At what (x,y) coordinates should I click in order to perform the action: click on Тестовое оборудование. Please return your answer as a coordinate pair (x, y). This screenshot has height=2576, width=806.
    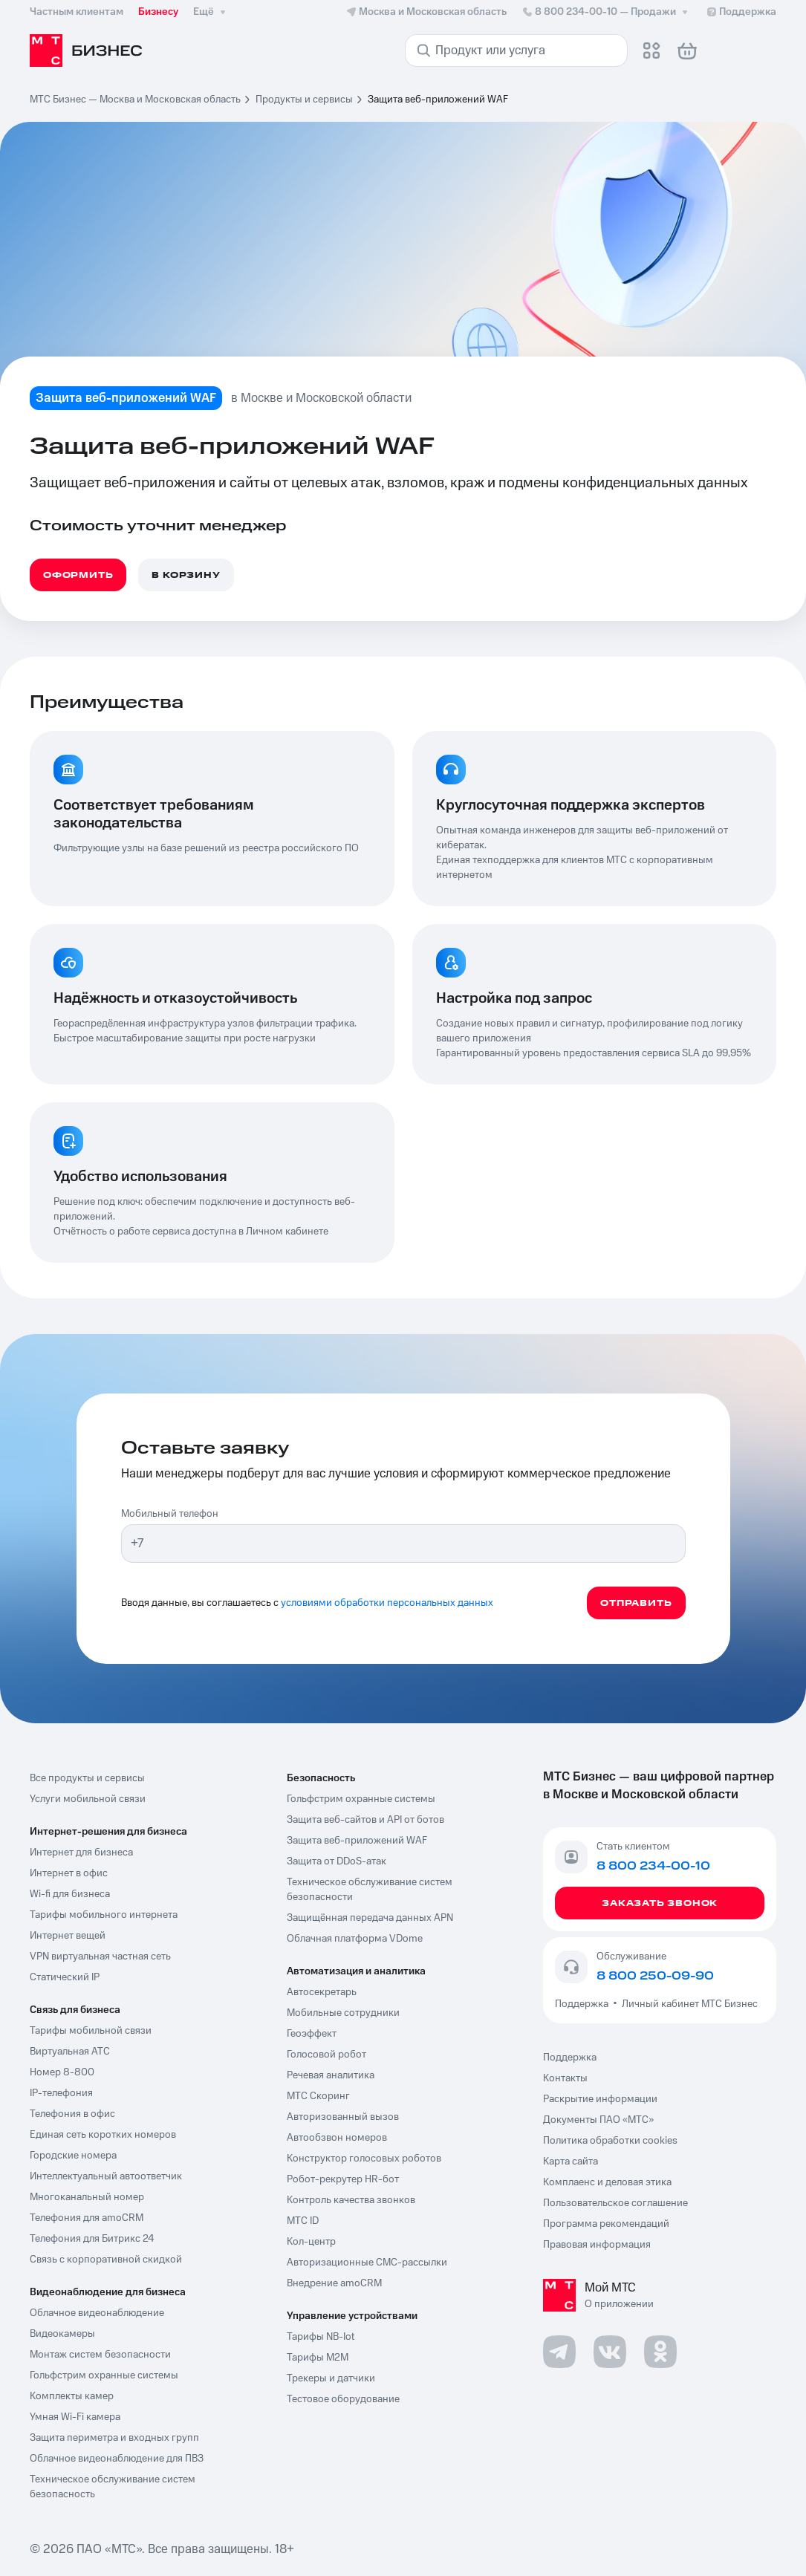
    Looking at the image, I should click on (343, 2399).